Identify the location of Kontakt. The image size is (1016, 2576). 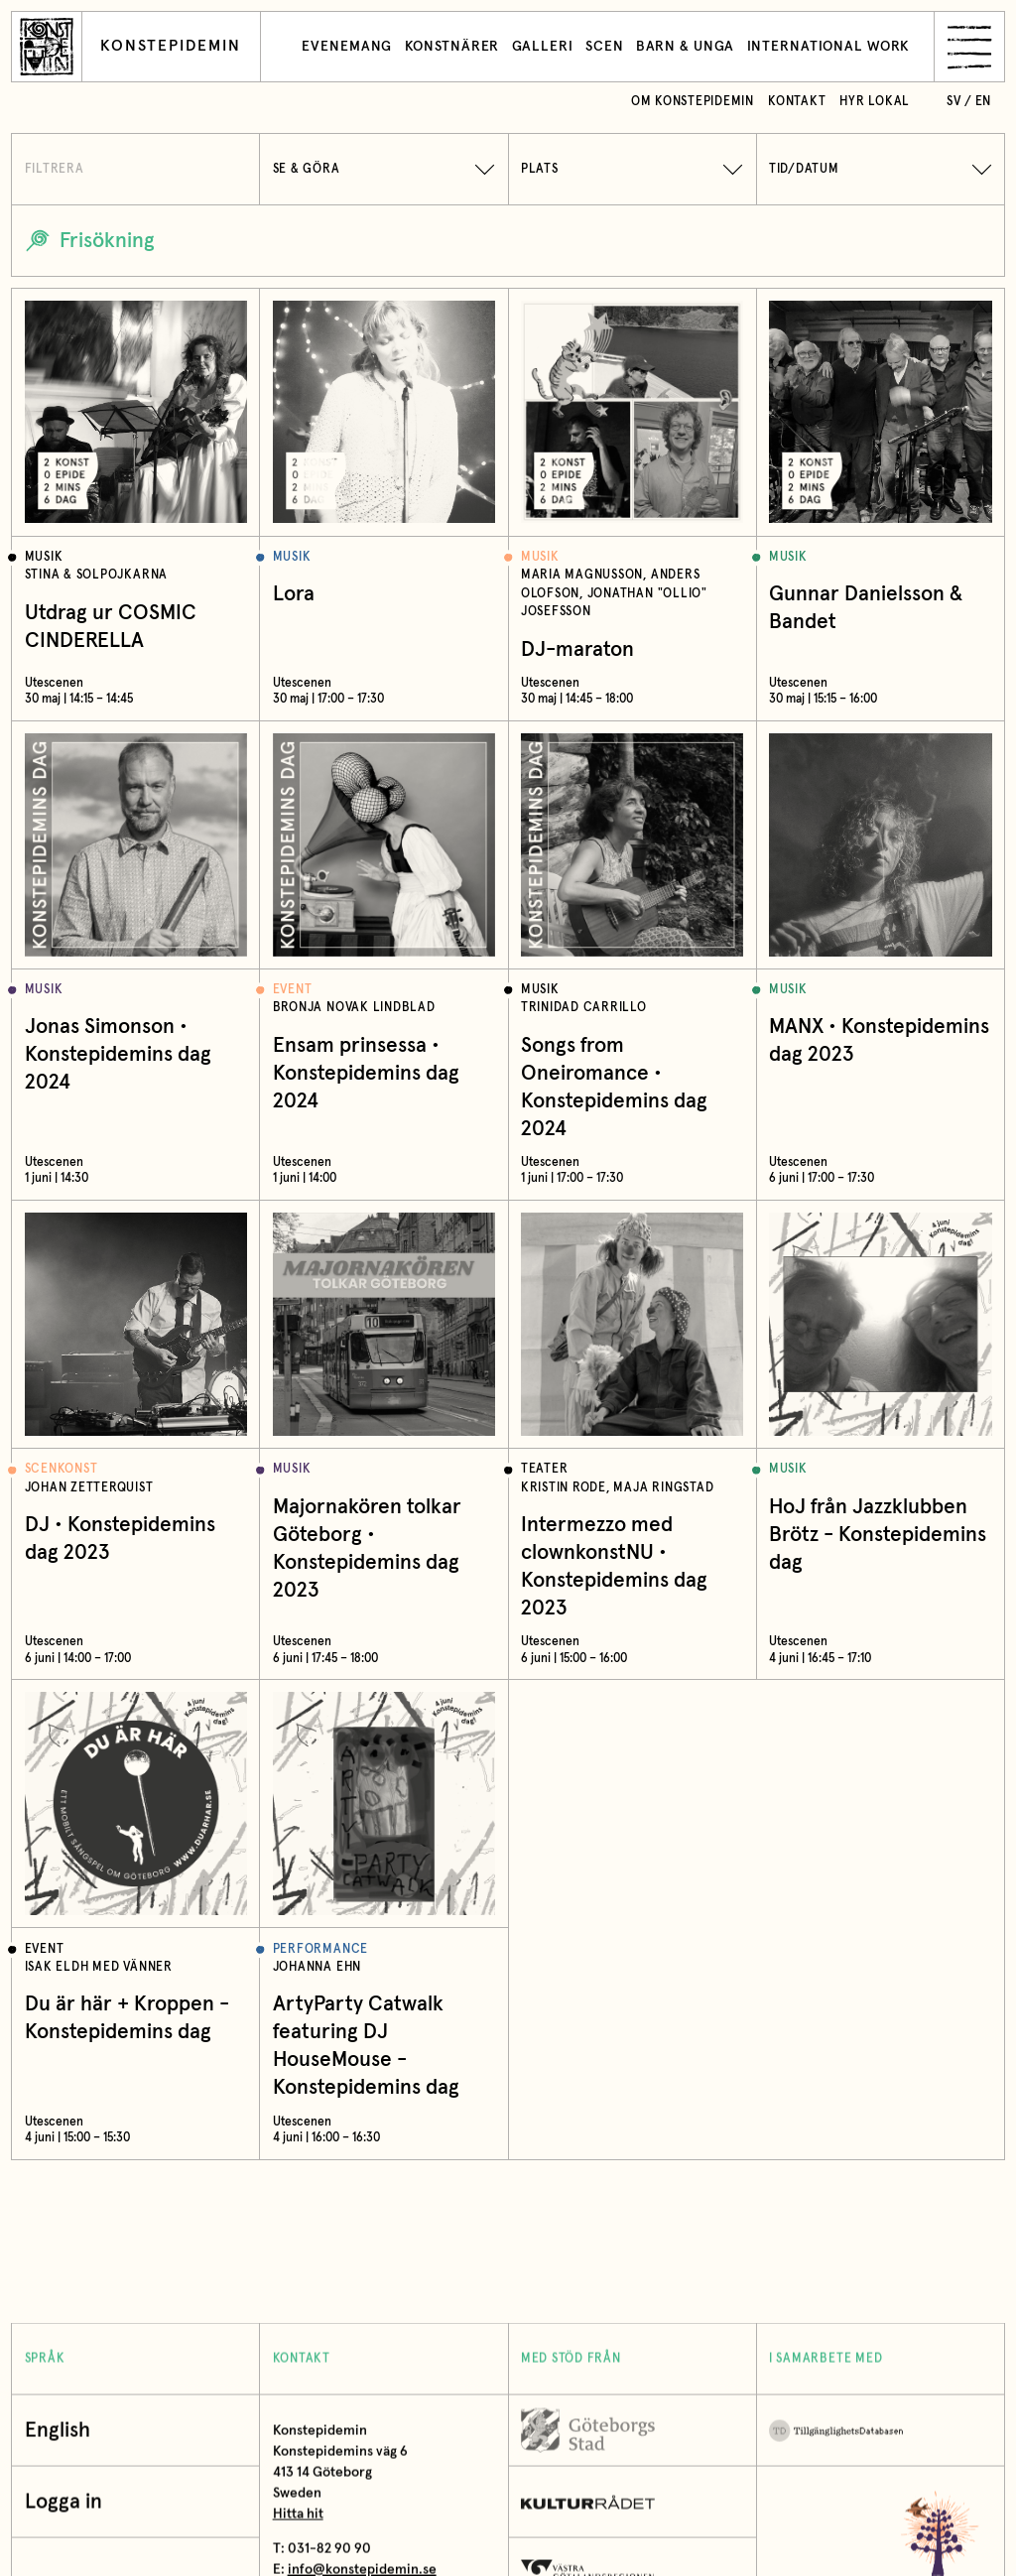
(797, 101).